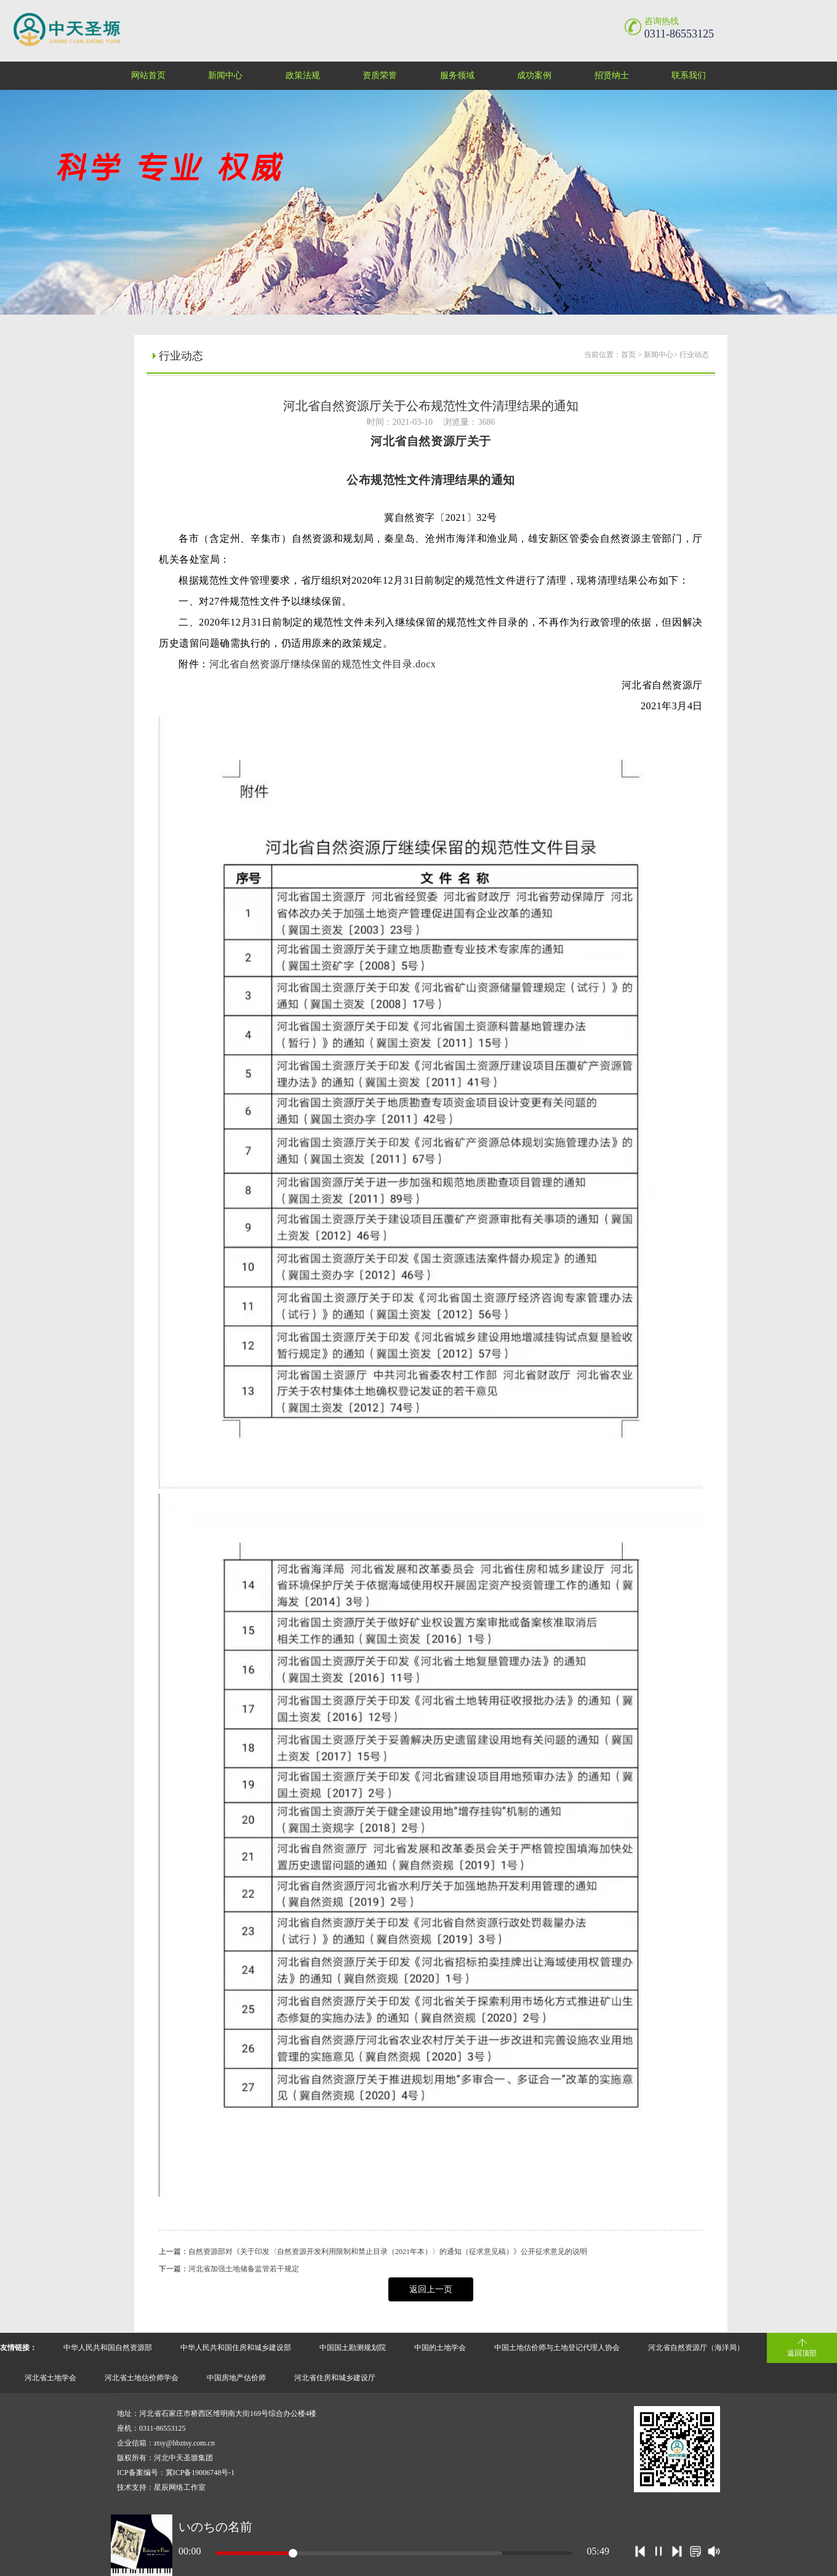 The height and width of the screenshot is (2576, 837). I want to click on 首页, so click(628, 354).